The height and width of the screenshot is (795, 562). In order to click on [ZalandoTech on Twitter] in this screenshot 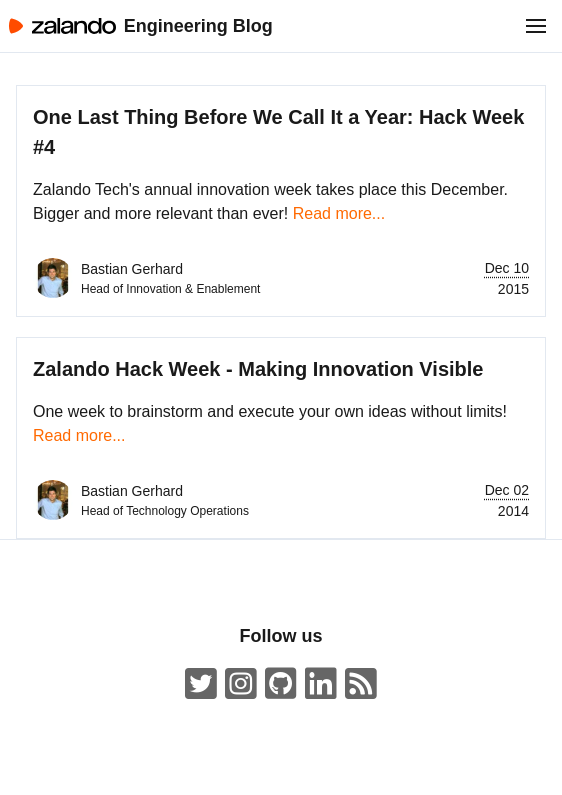, I will do `click(201, 684)`.